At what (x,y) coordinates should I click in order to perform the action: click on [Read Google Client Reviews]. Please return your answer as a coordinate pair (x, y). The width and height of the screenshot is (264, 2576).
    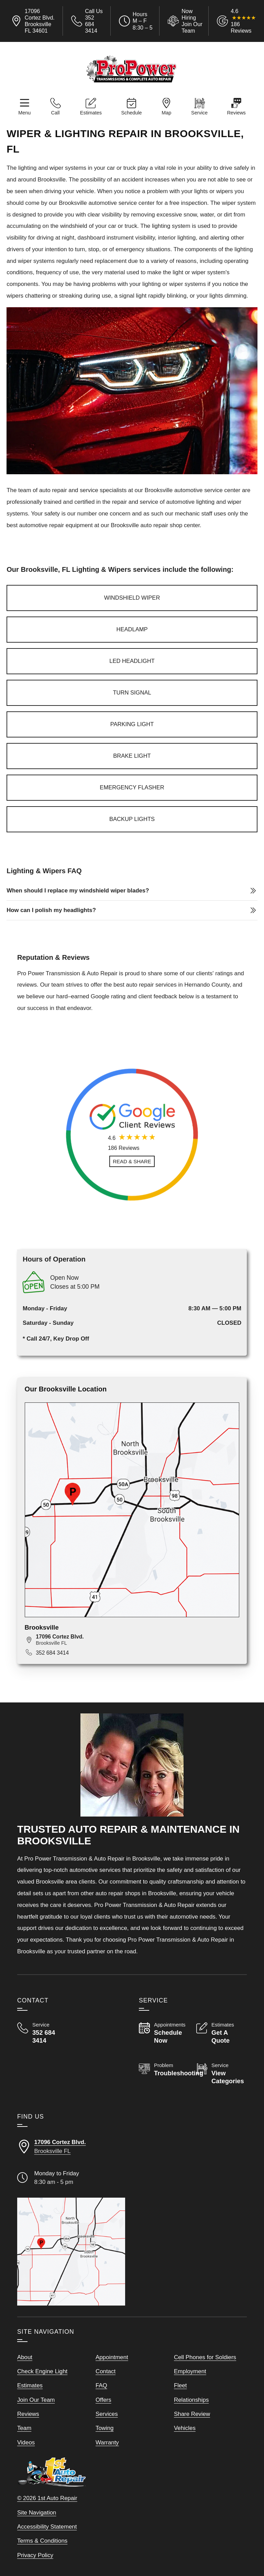
    Looking at the image, I should click on (243, 21).